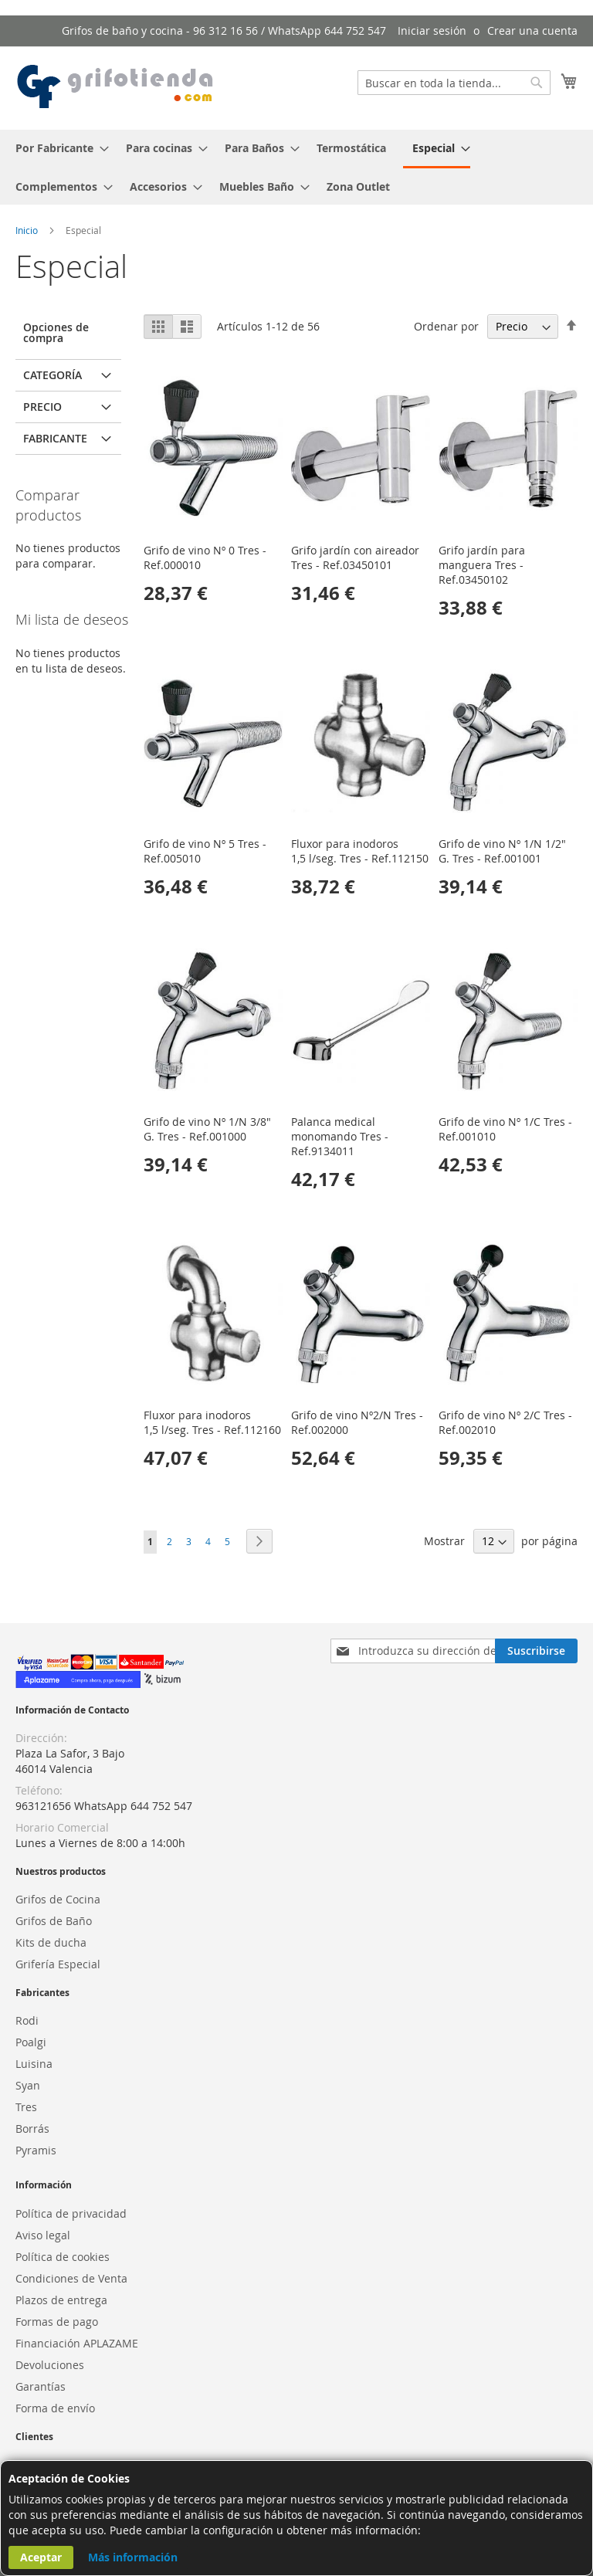 This screenshot has height=2576, width=593. What do you see at coordinates (27, 230) in the screenshot?
I see `Inicio` at bounding box center [27, 230].